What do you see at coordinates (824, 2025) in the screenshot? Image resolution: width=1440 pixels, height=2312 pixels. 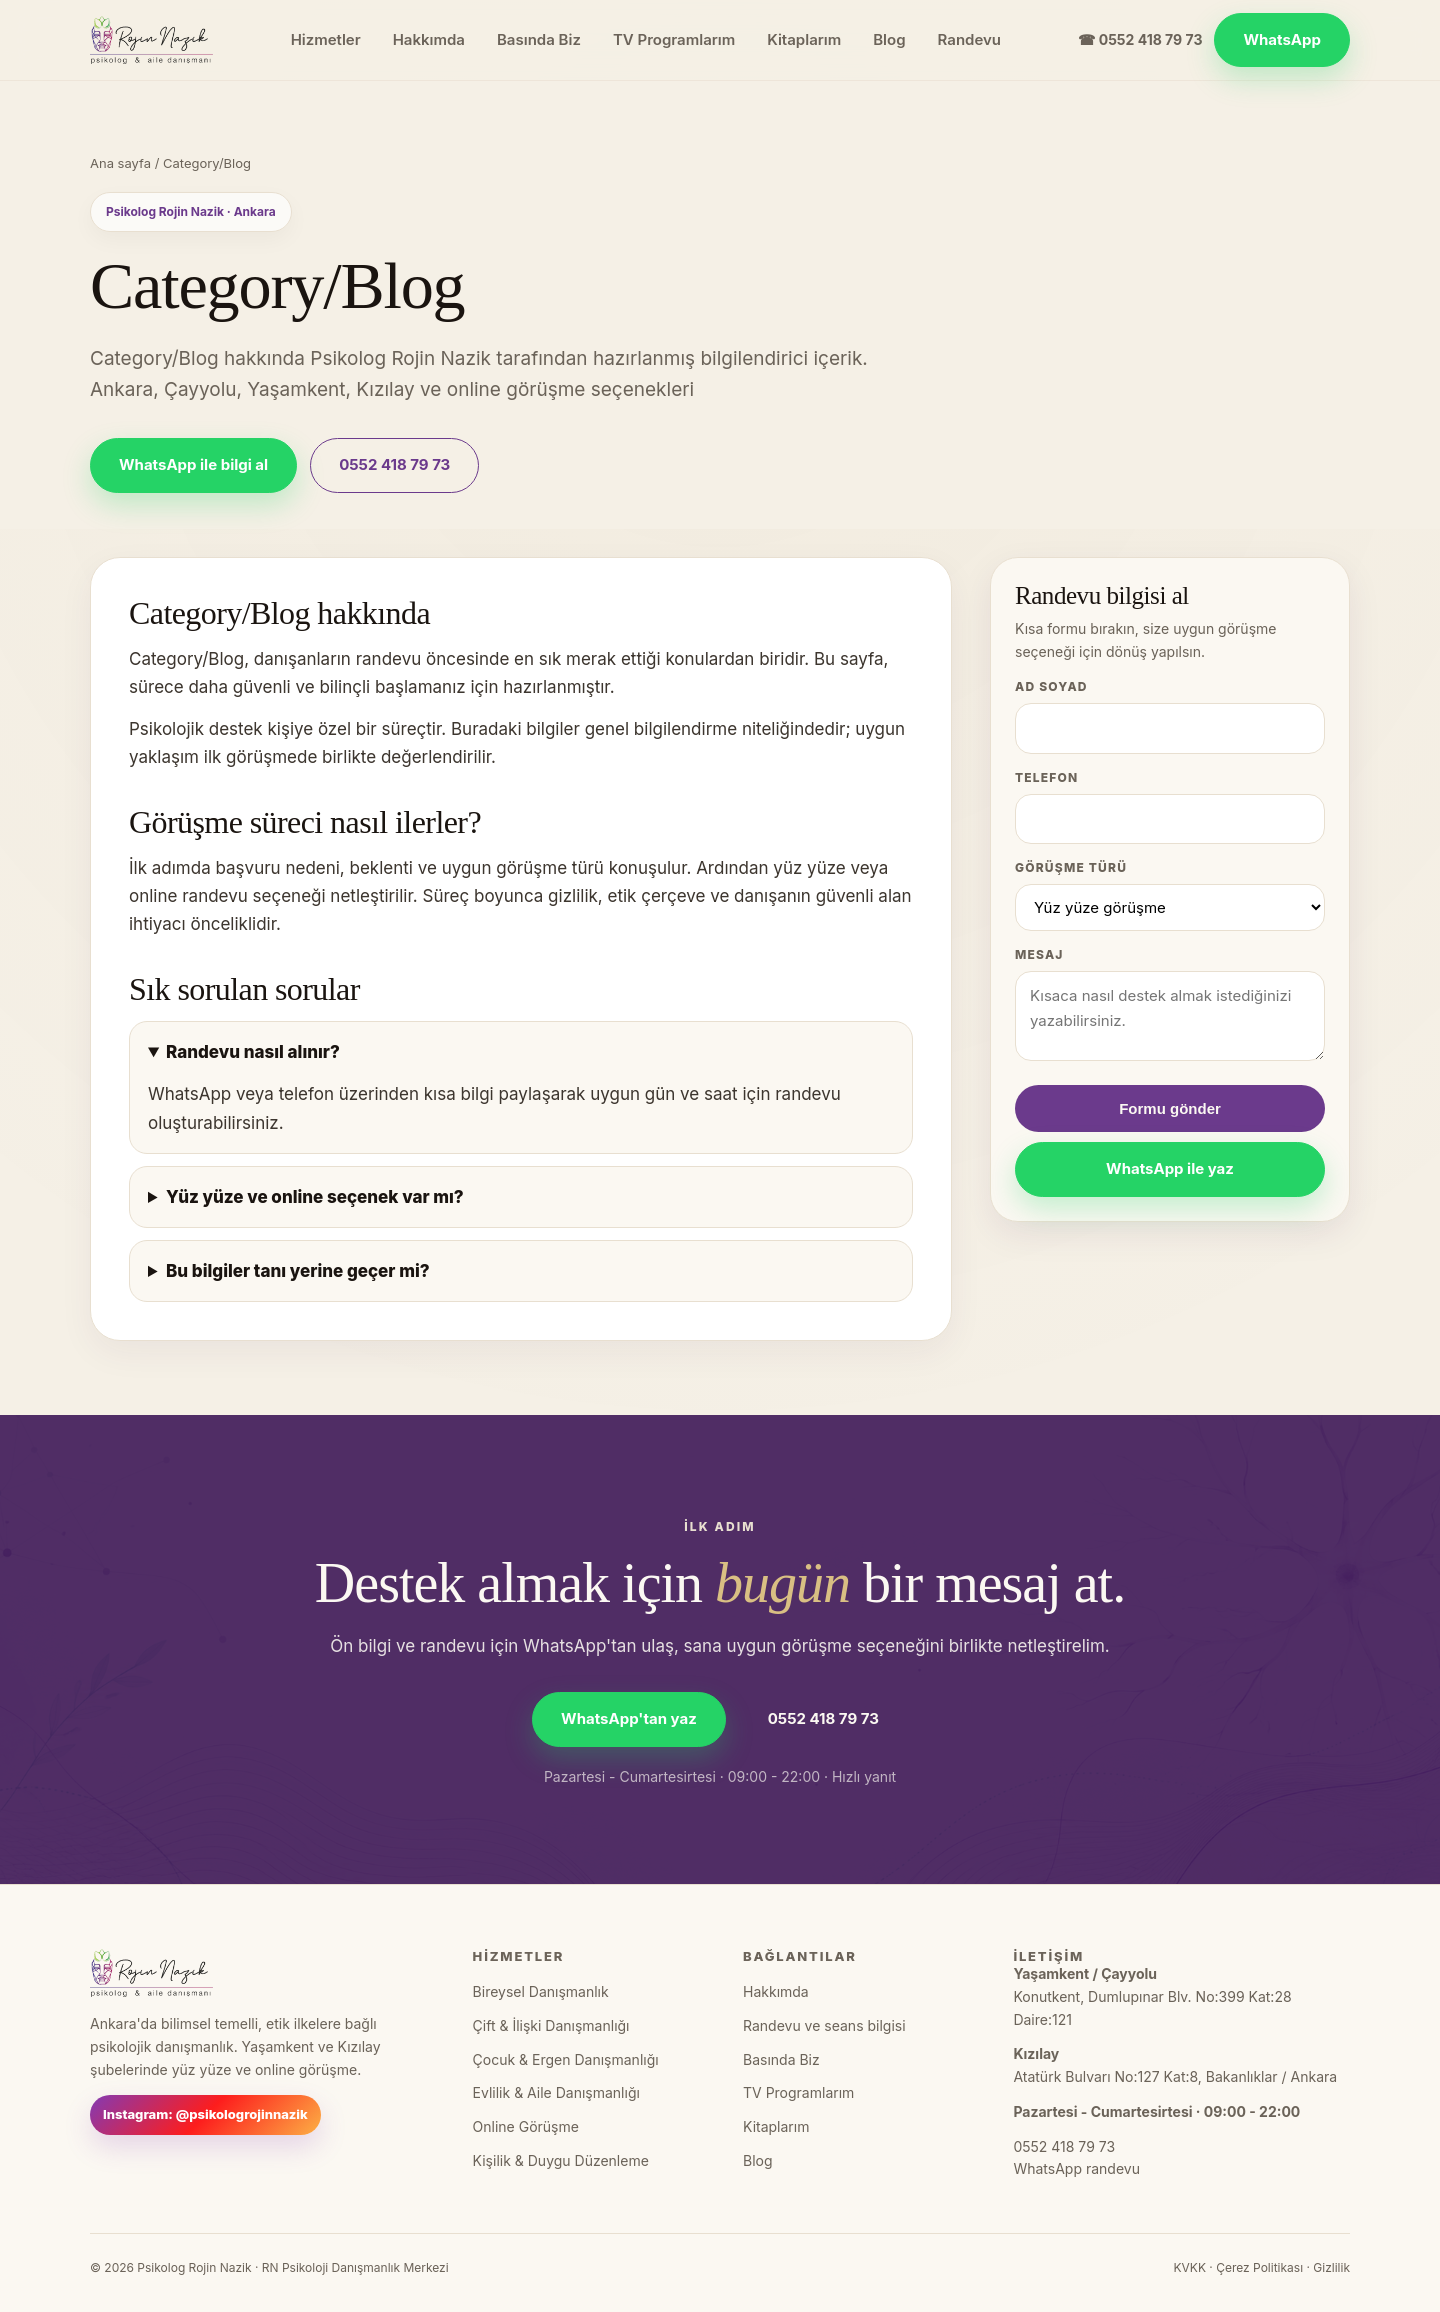 I see `Randevu ve seans bilgisi` at bounding box center [824, 2025].